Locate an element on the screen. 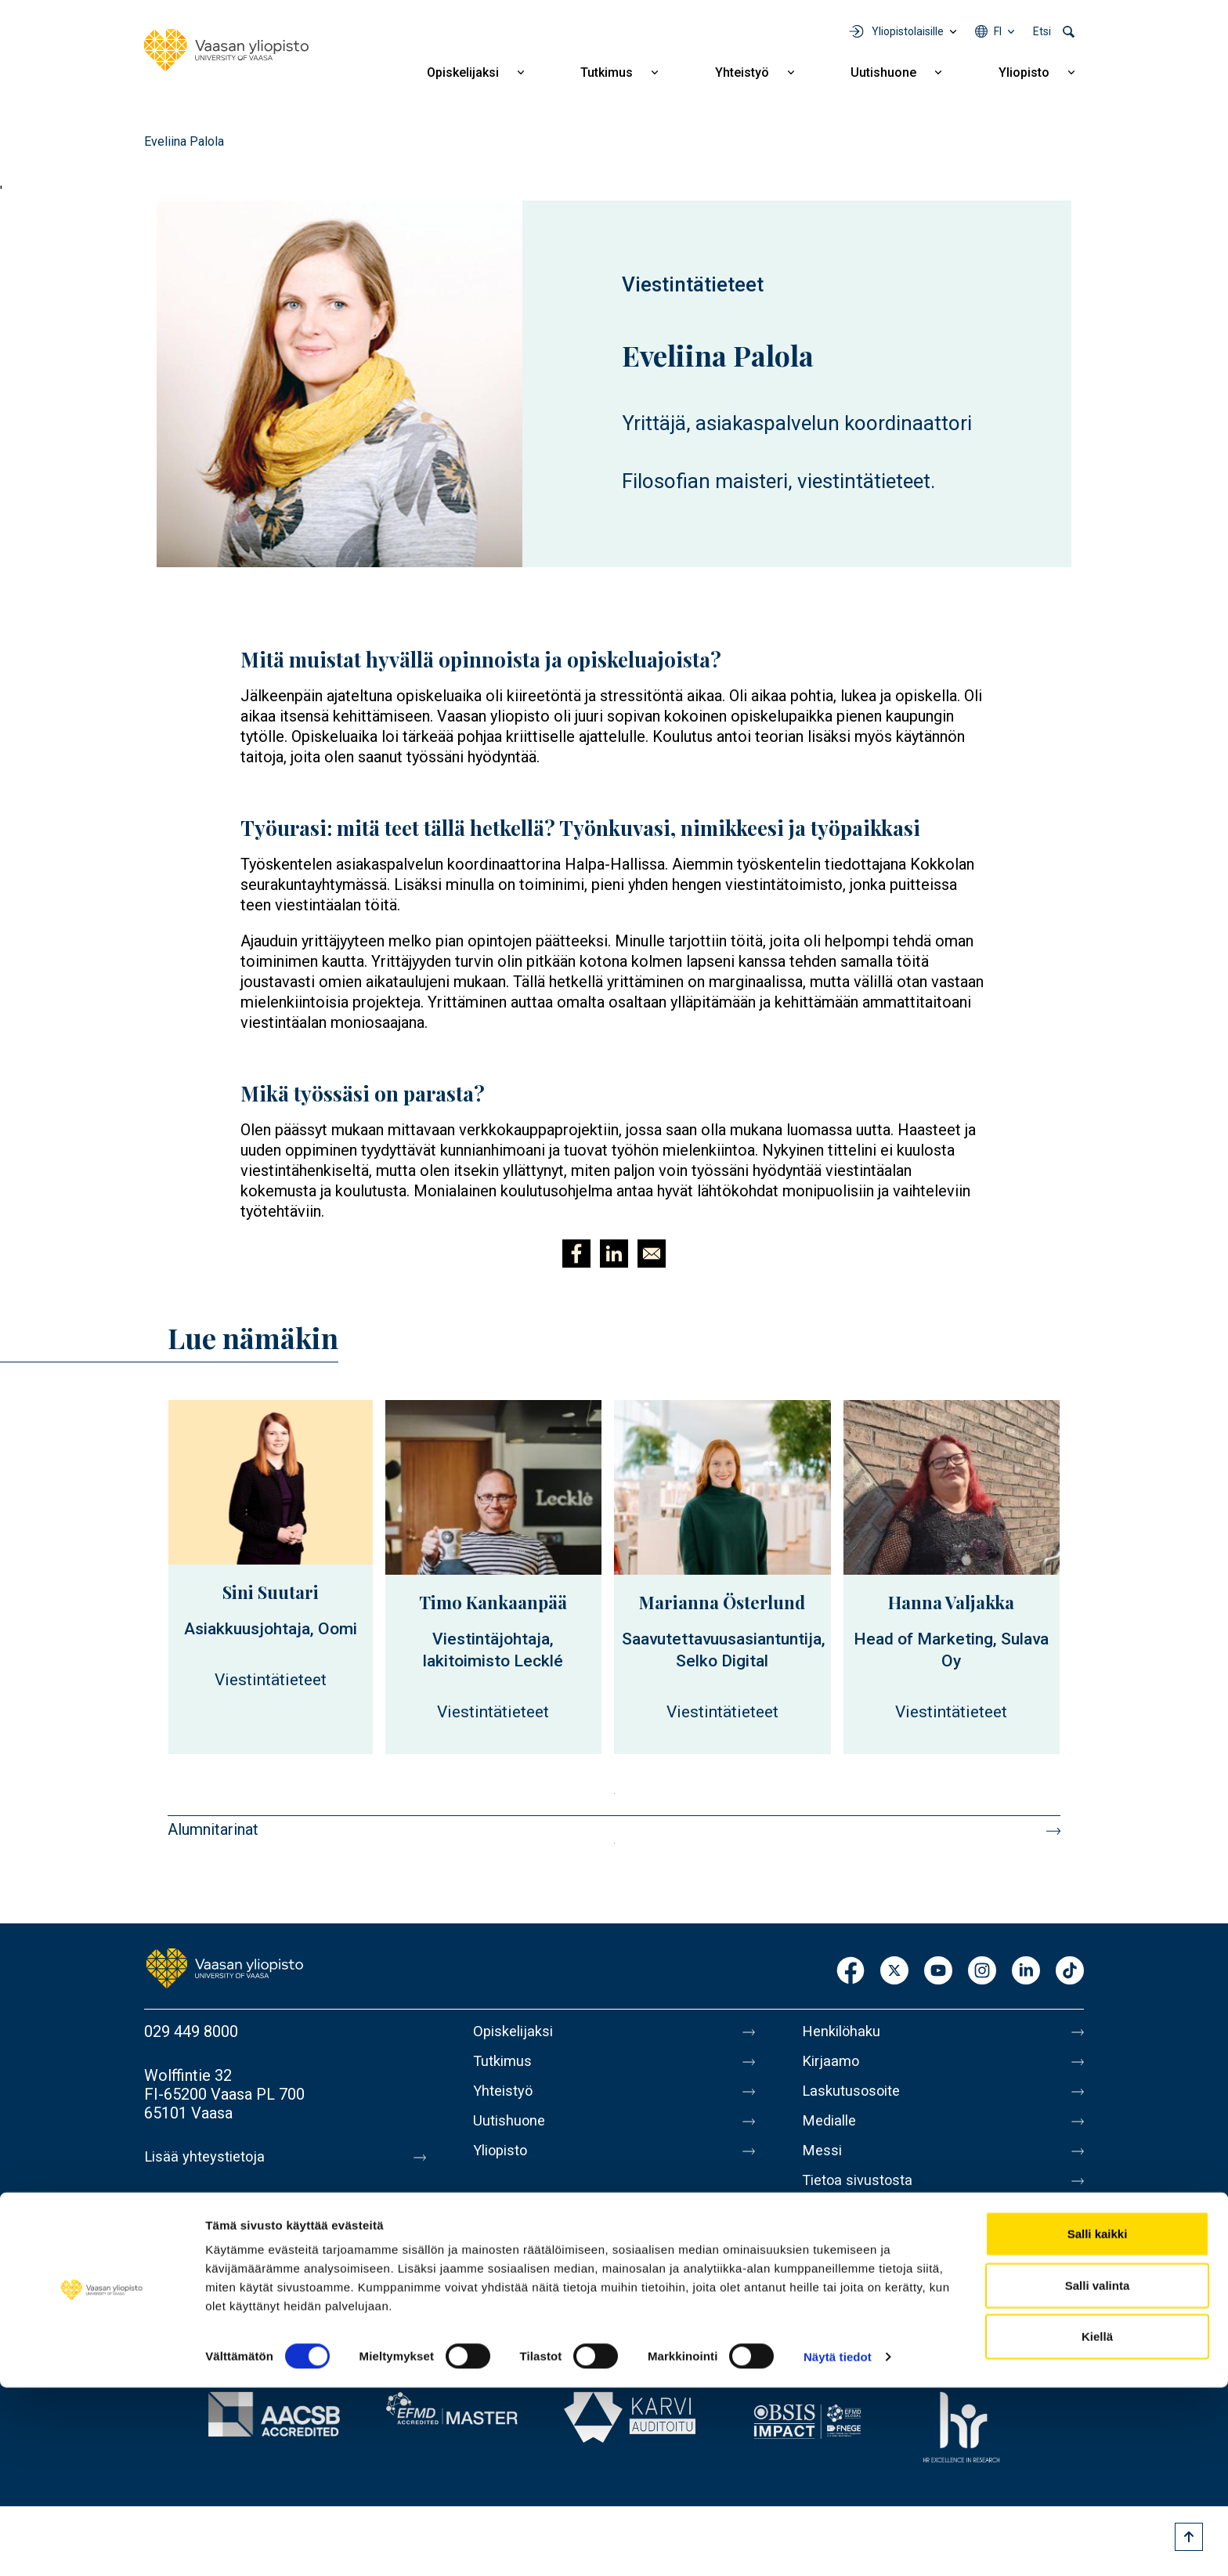 The image size is (1228, 2576). [Jaa kohteeseen Facebook] is located at coordinates (576, 1253).